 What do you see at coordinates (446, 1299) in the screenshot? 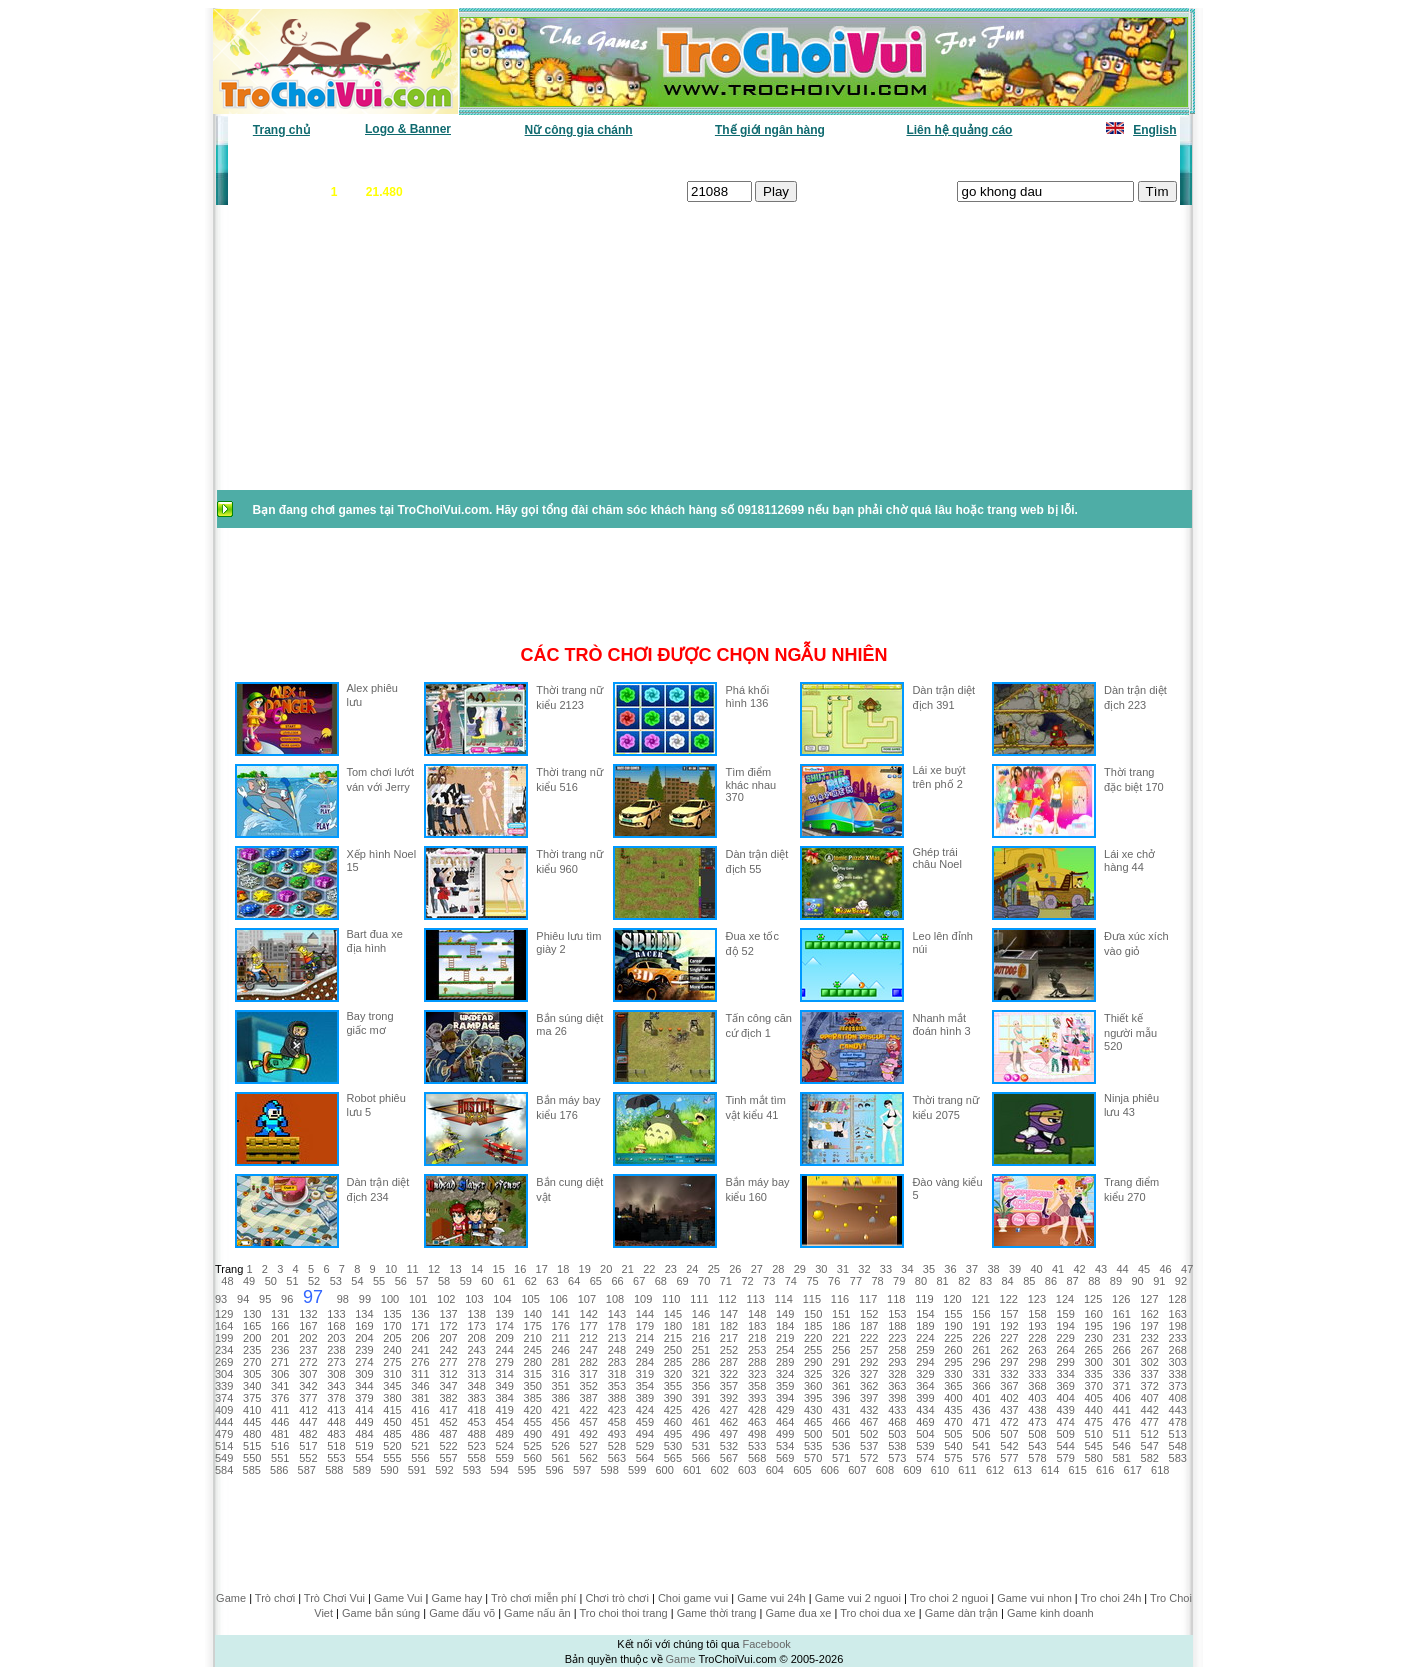
I see `102` at bounding box center [446, 1299].